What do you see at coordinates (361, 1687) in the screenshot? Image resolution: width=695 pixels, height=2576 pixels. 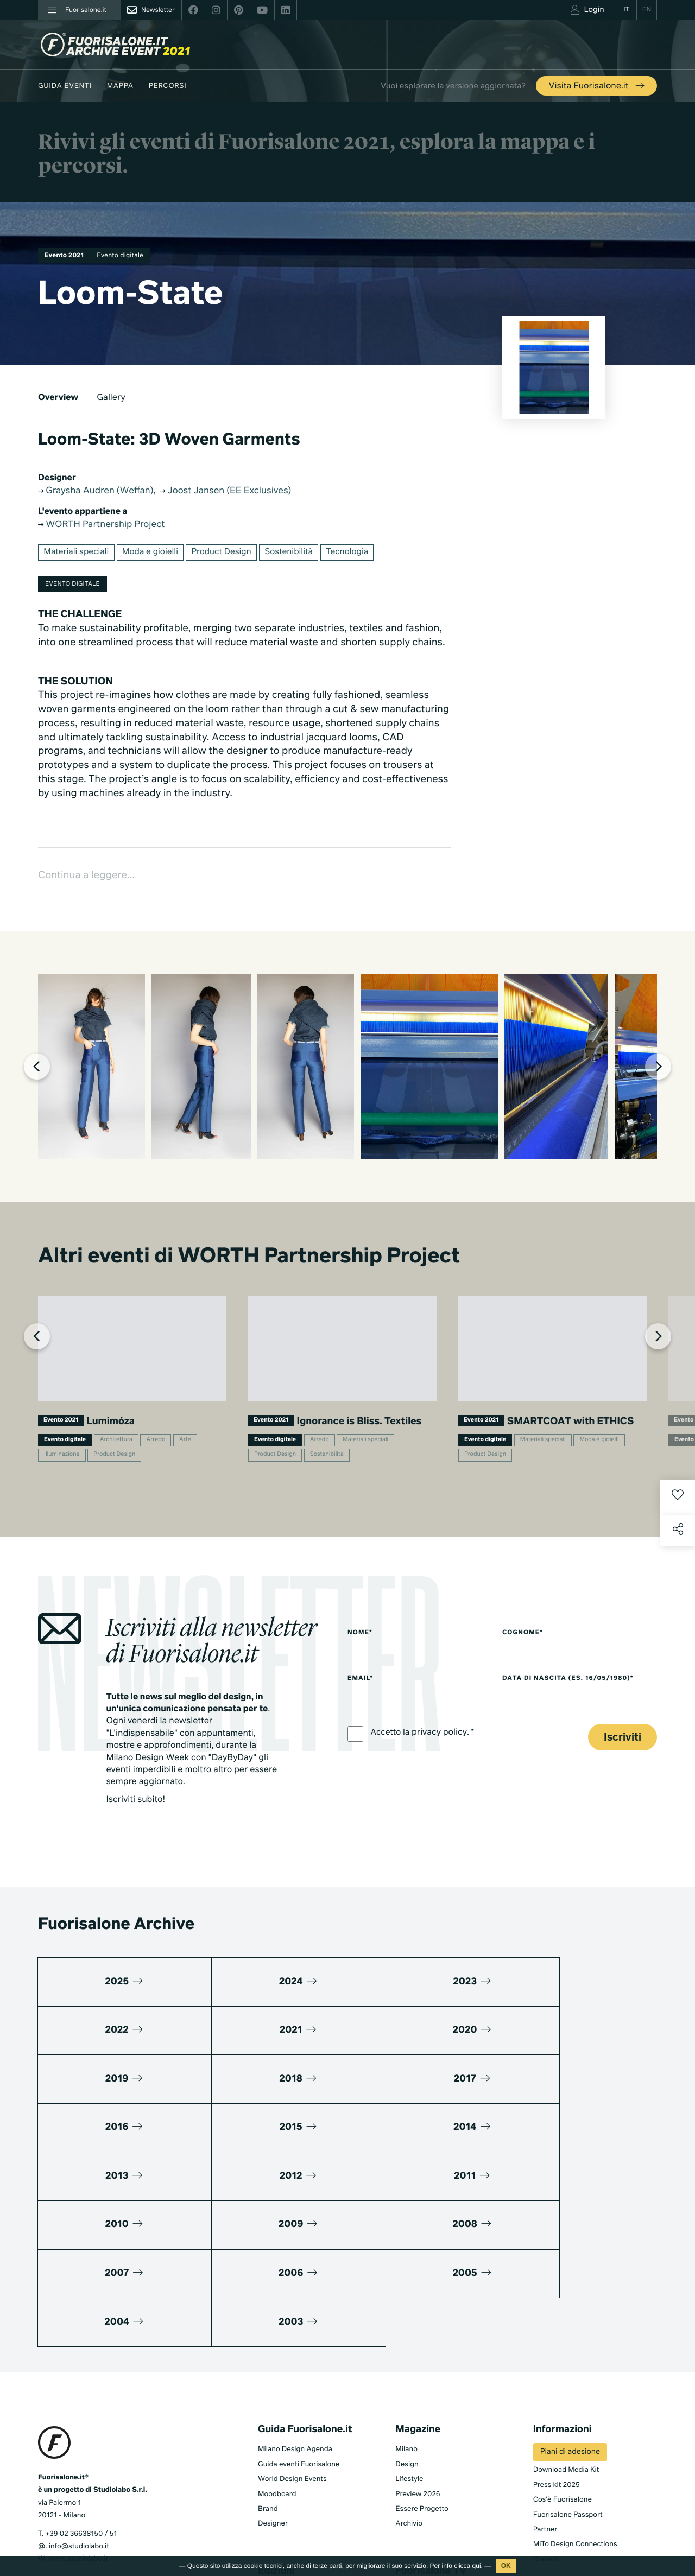 I see `Nome*` at bounding box center [361, 1687].